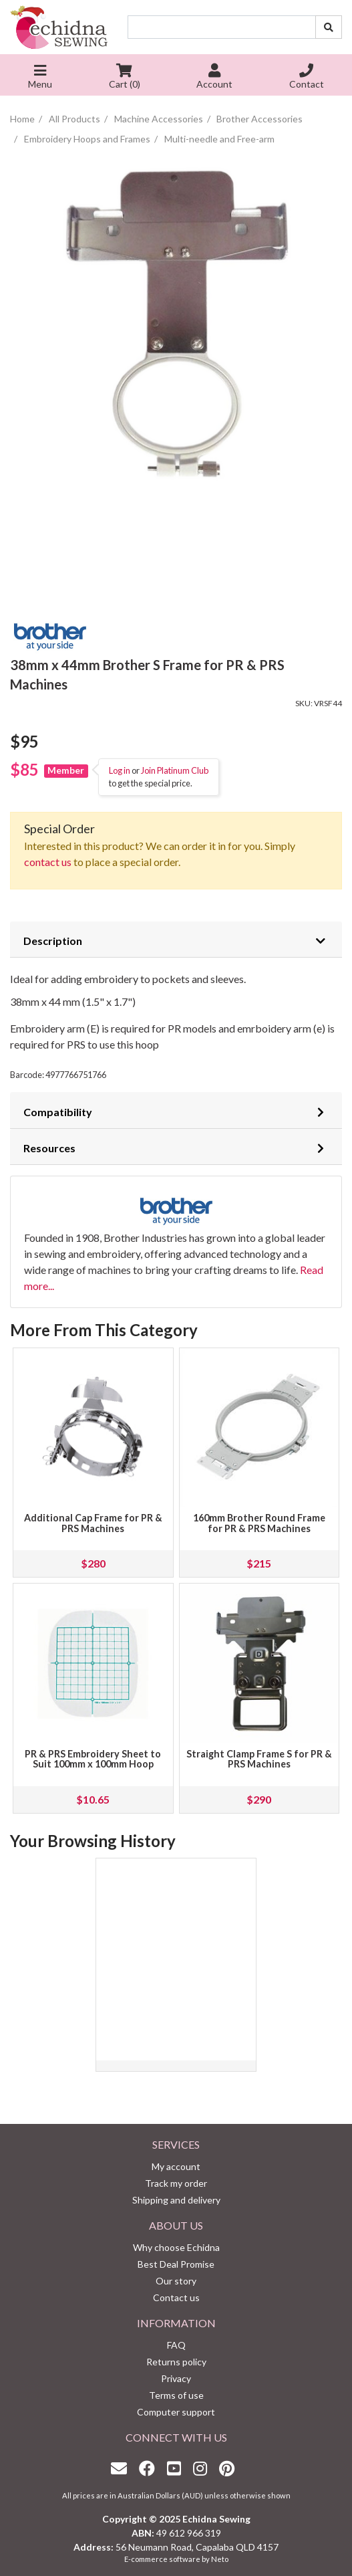  Describe the element at coordinates (119, 770) in the screenshot. I see `Log in` at that location.